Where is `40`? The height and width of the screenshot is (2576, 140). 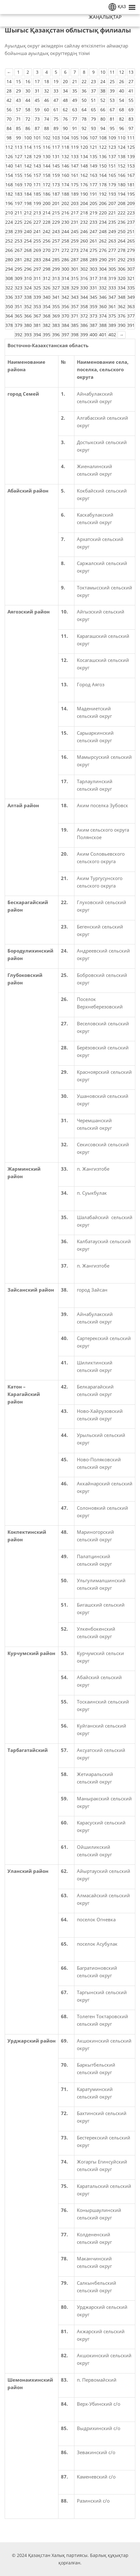
40 is located at coordinates (121, 91).